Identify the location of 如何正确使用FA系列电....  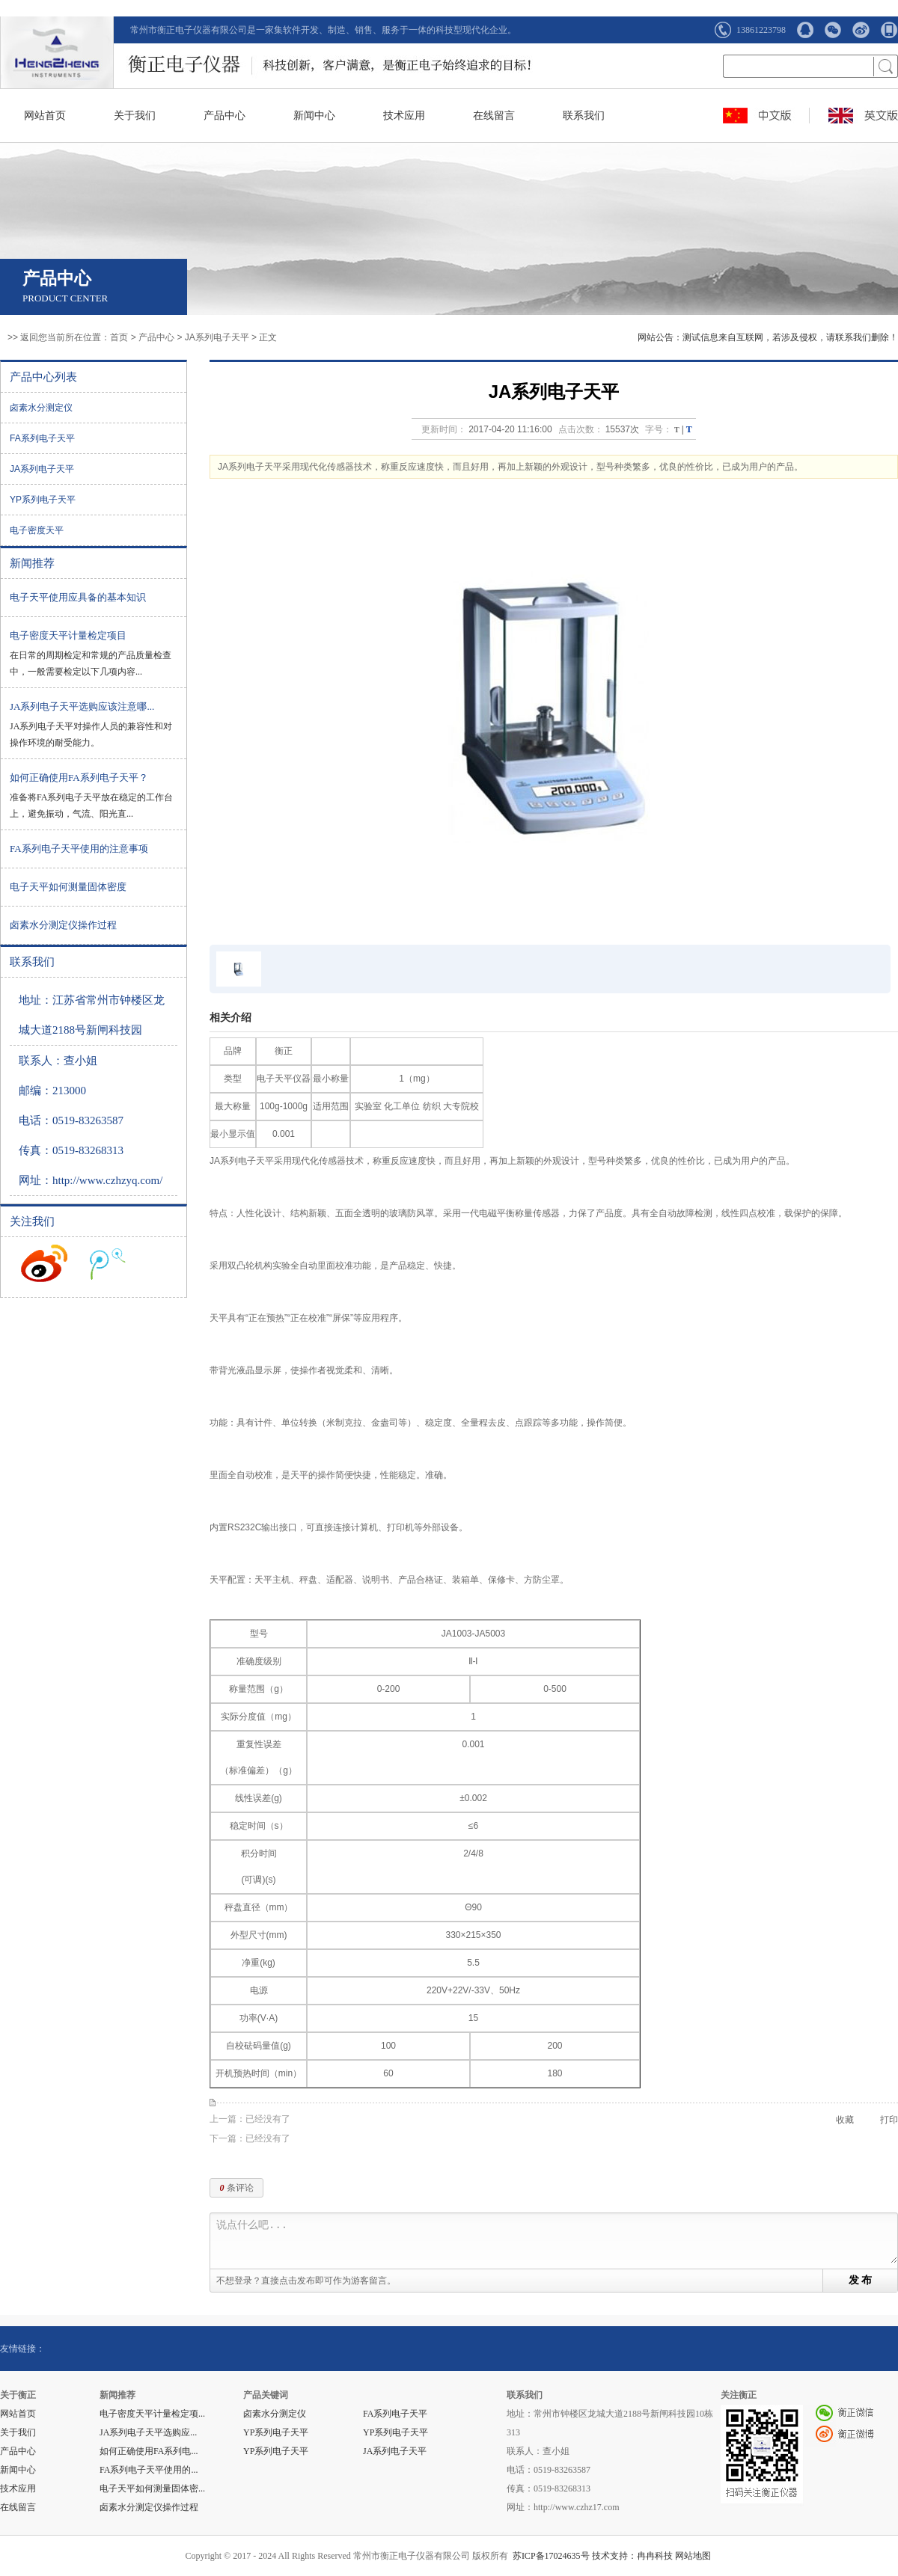
(149, 2451).